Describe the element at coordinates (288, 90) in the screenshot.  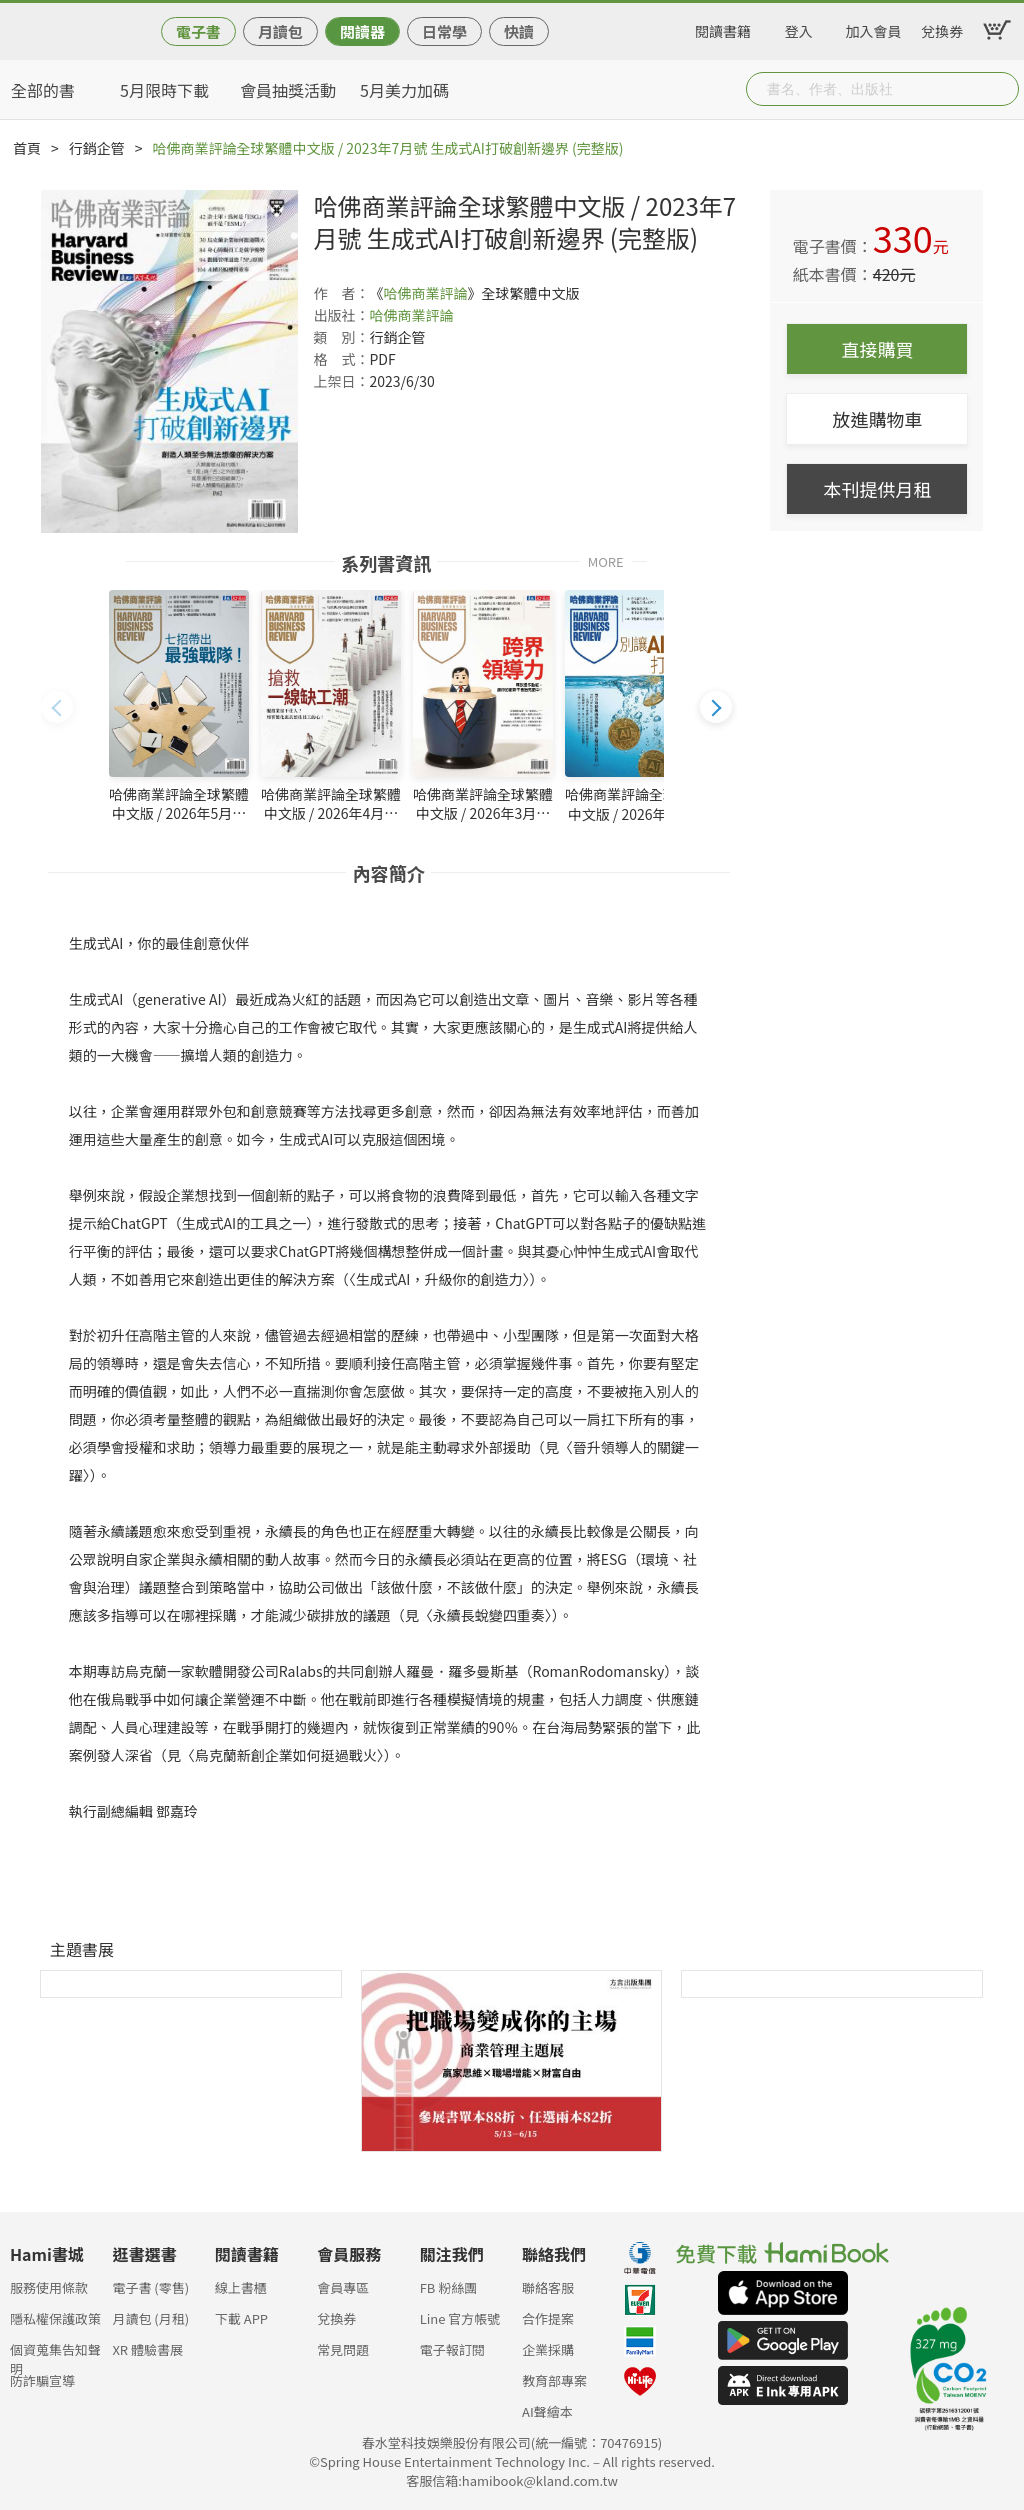
I see `會員抽獎活動` at that location.